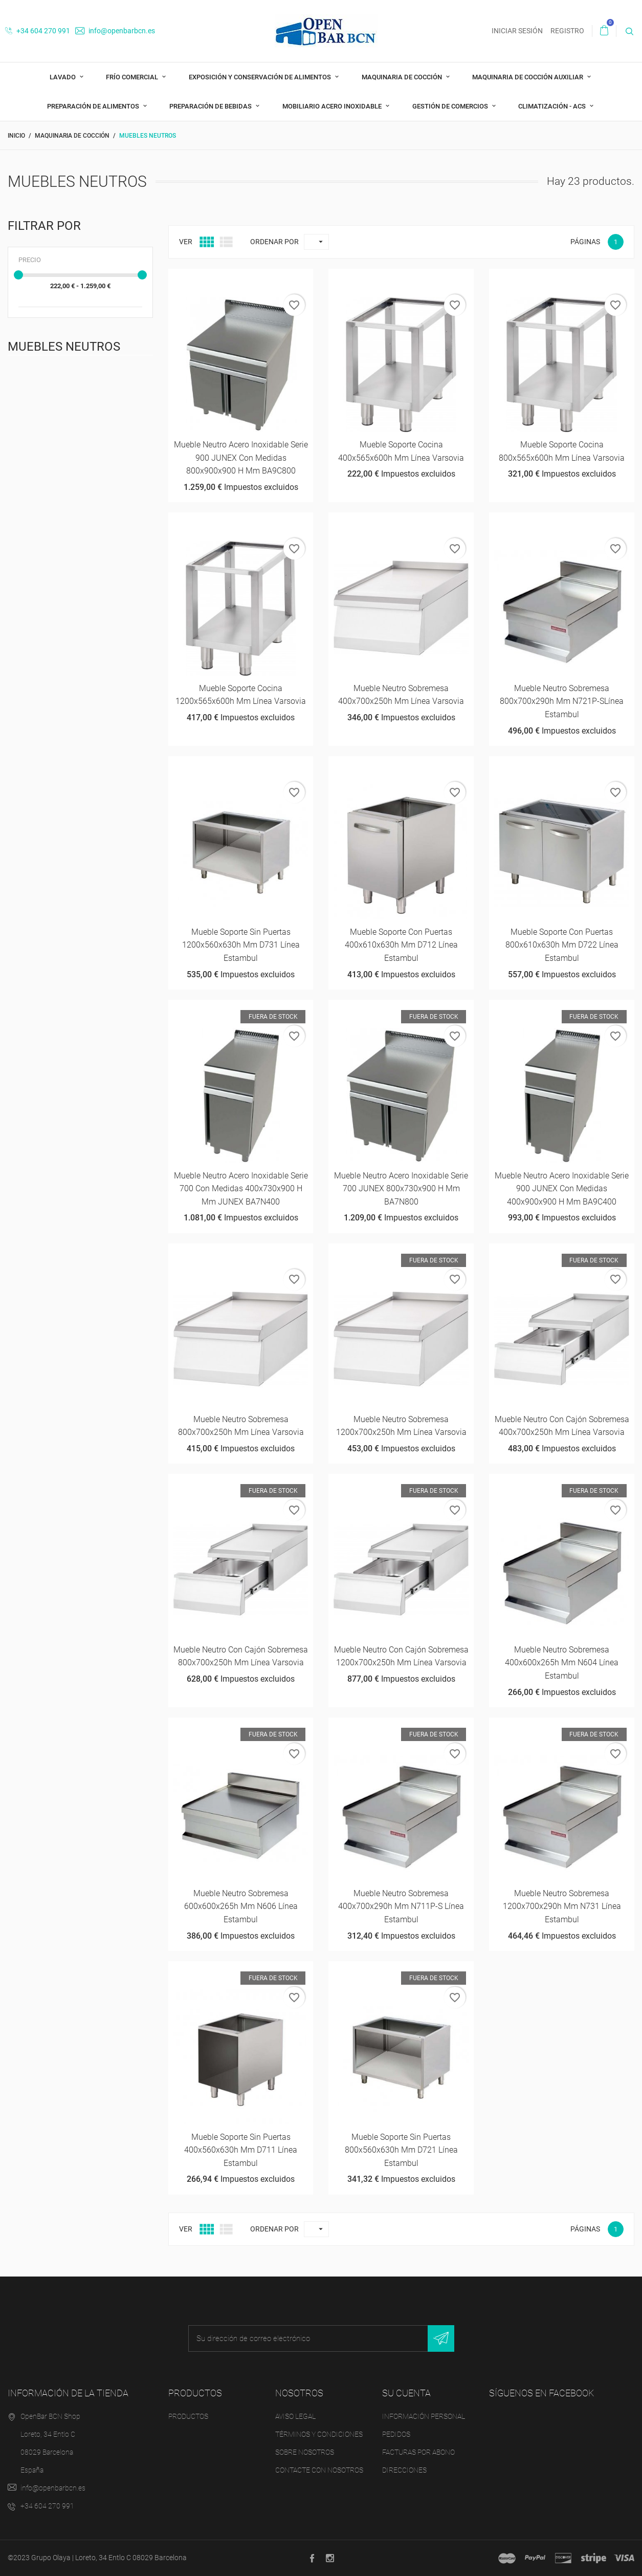 The image size is (642, 2576). Describe the element at coordinates (133, 77) in the screenshot. I see `Frío comercial` at that location.